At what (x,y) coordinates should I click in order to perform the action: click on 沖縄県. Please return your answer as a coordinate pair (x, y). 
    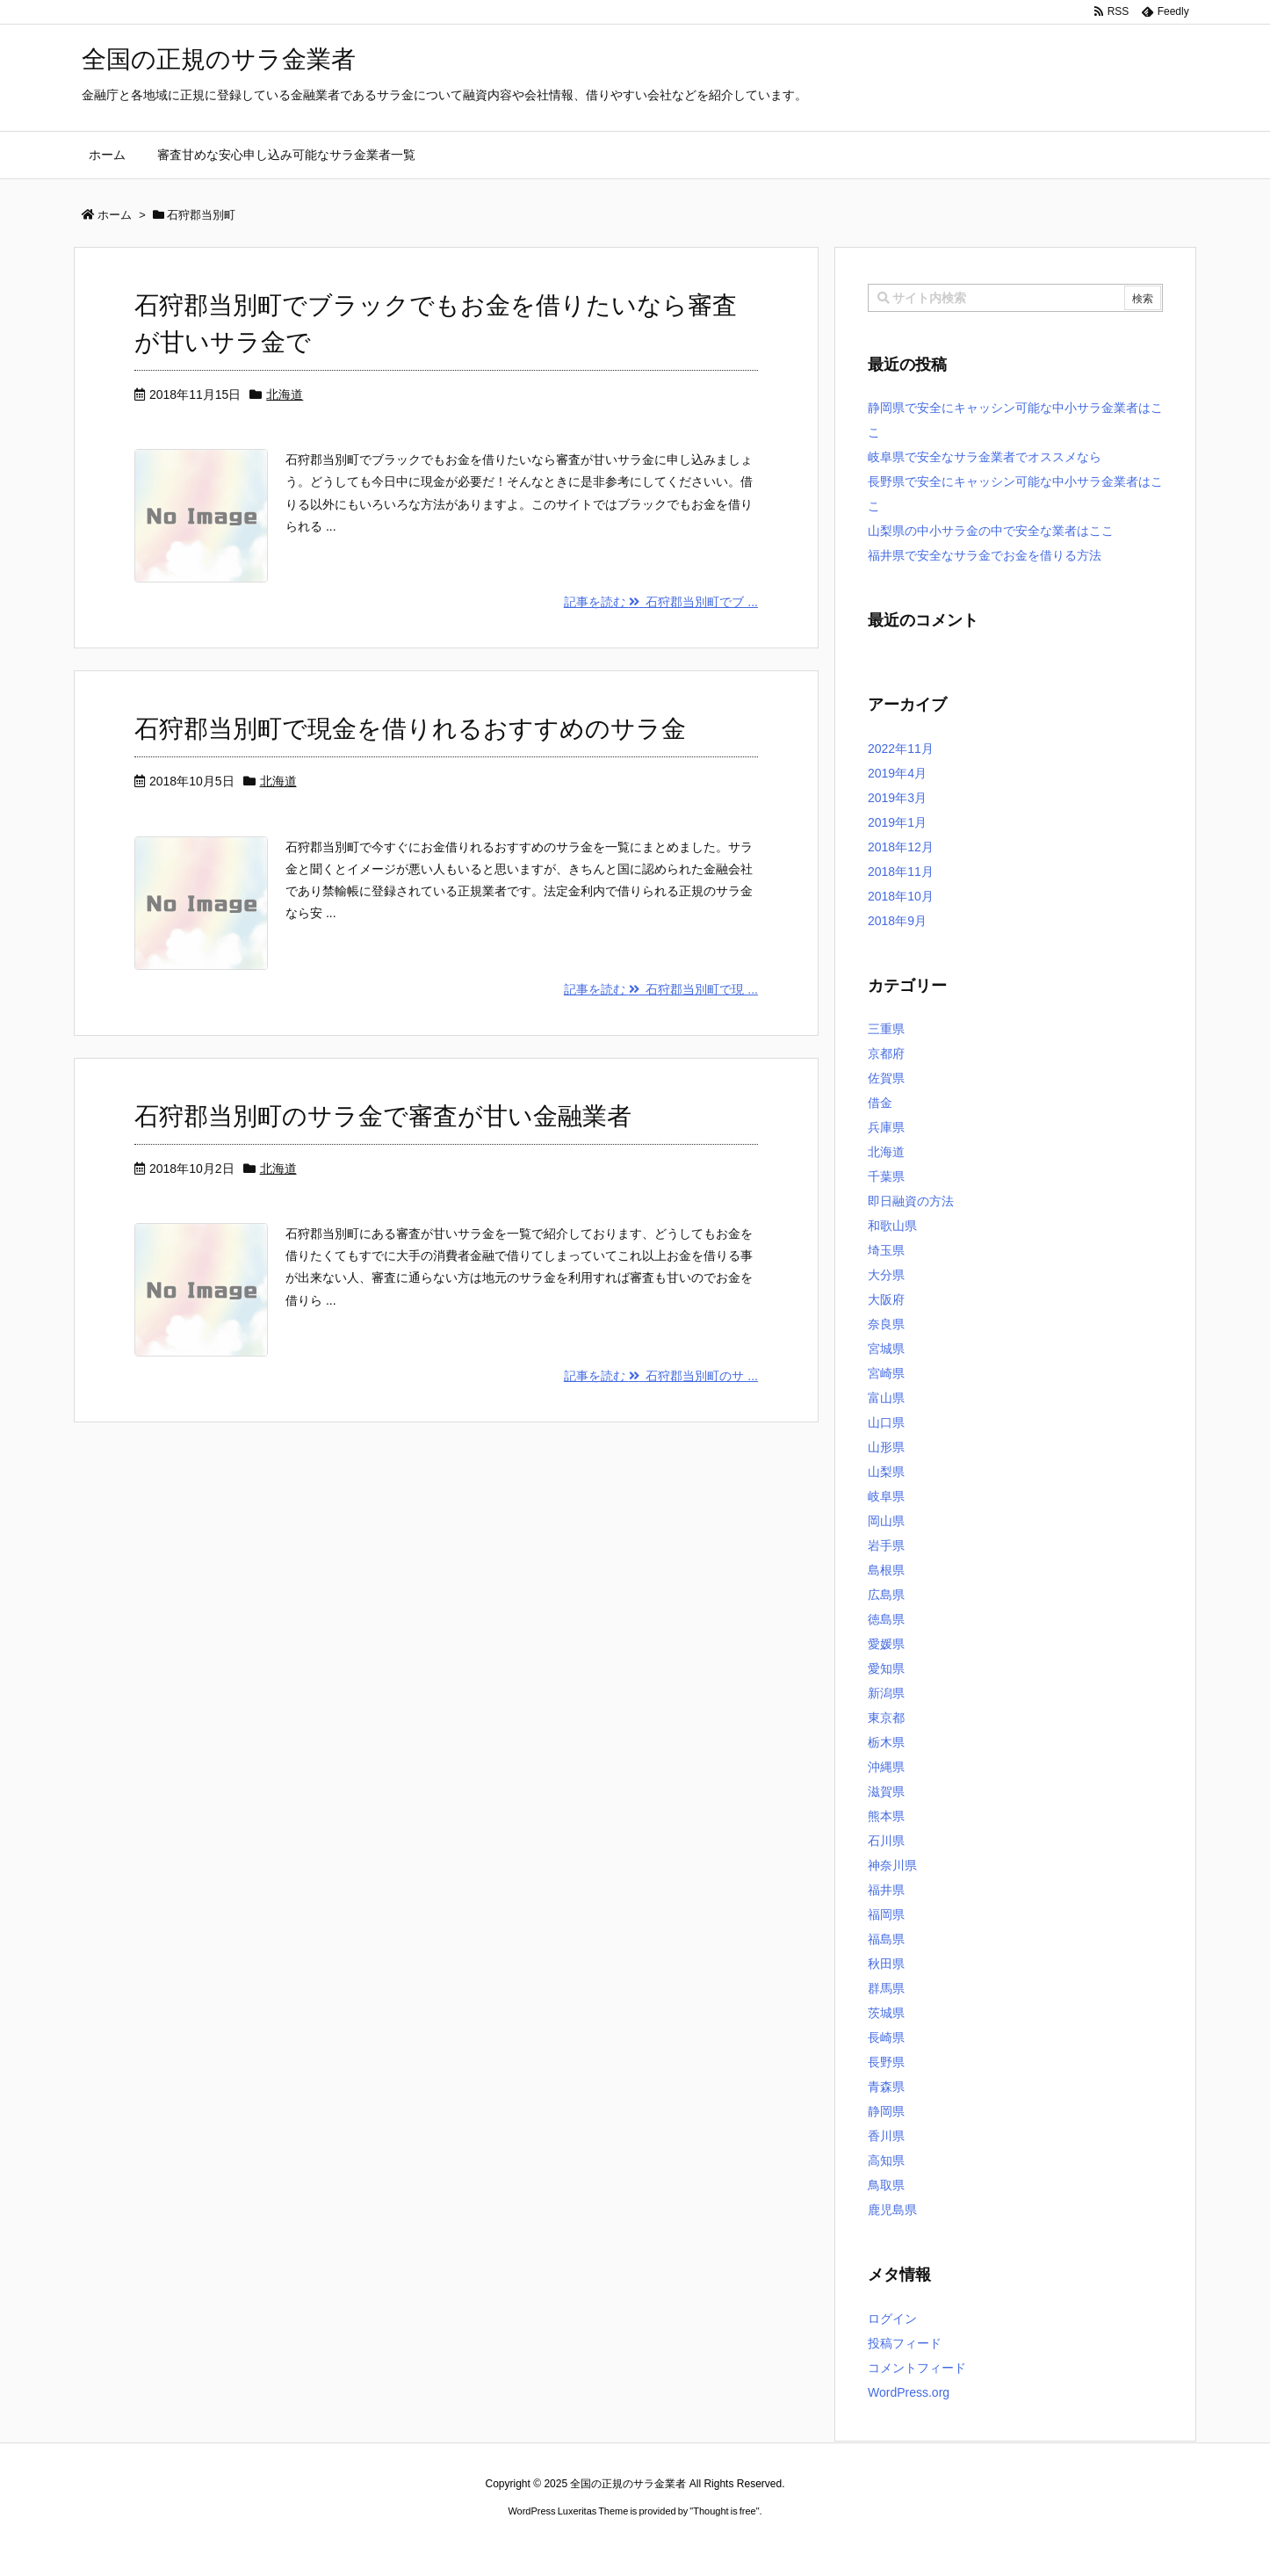
    Looking at the image, I should click on (886, 1767).